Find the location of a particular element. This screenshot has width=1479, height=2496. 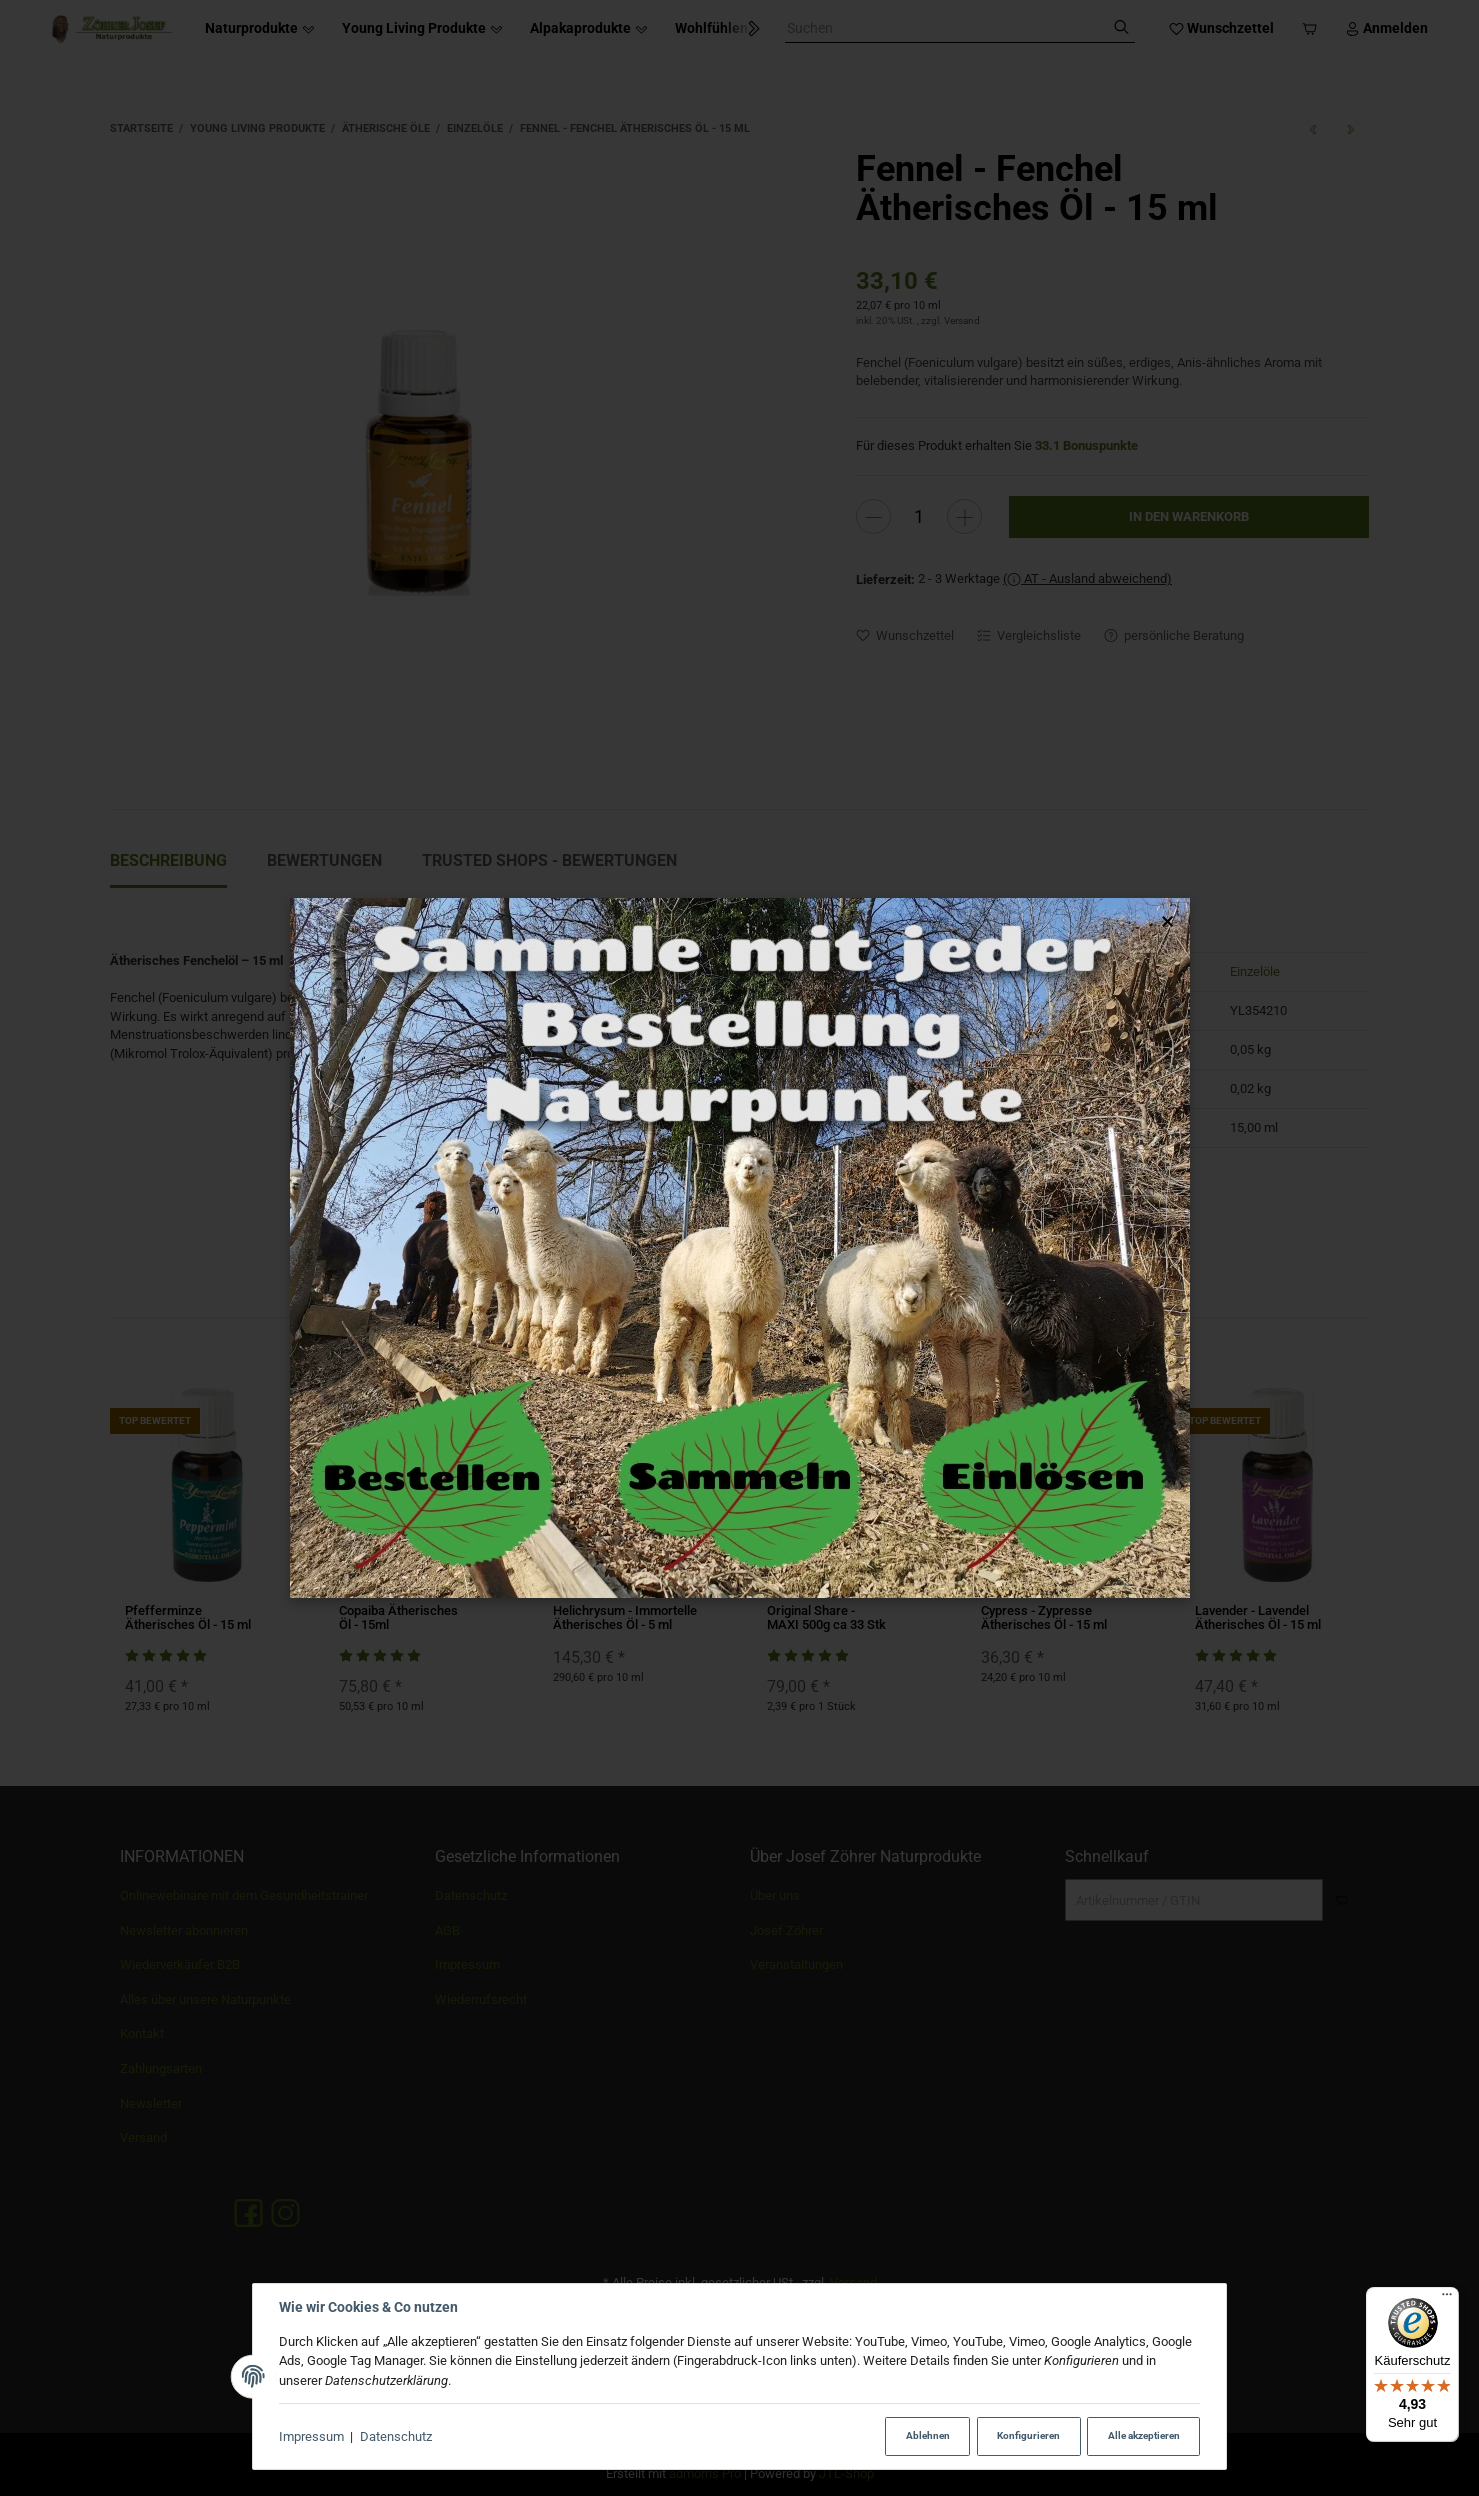

× [Popup schließen] is located at coordinates (1167, 921).